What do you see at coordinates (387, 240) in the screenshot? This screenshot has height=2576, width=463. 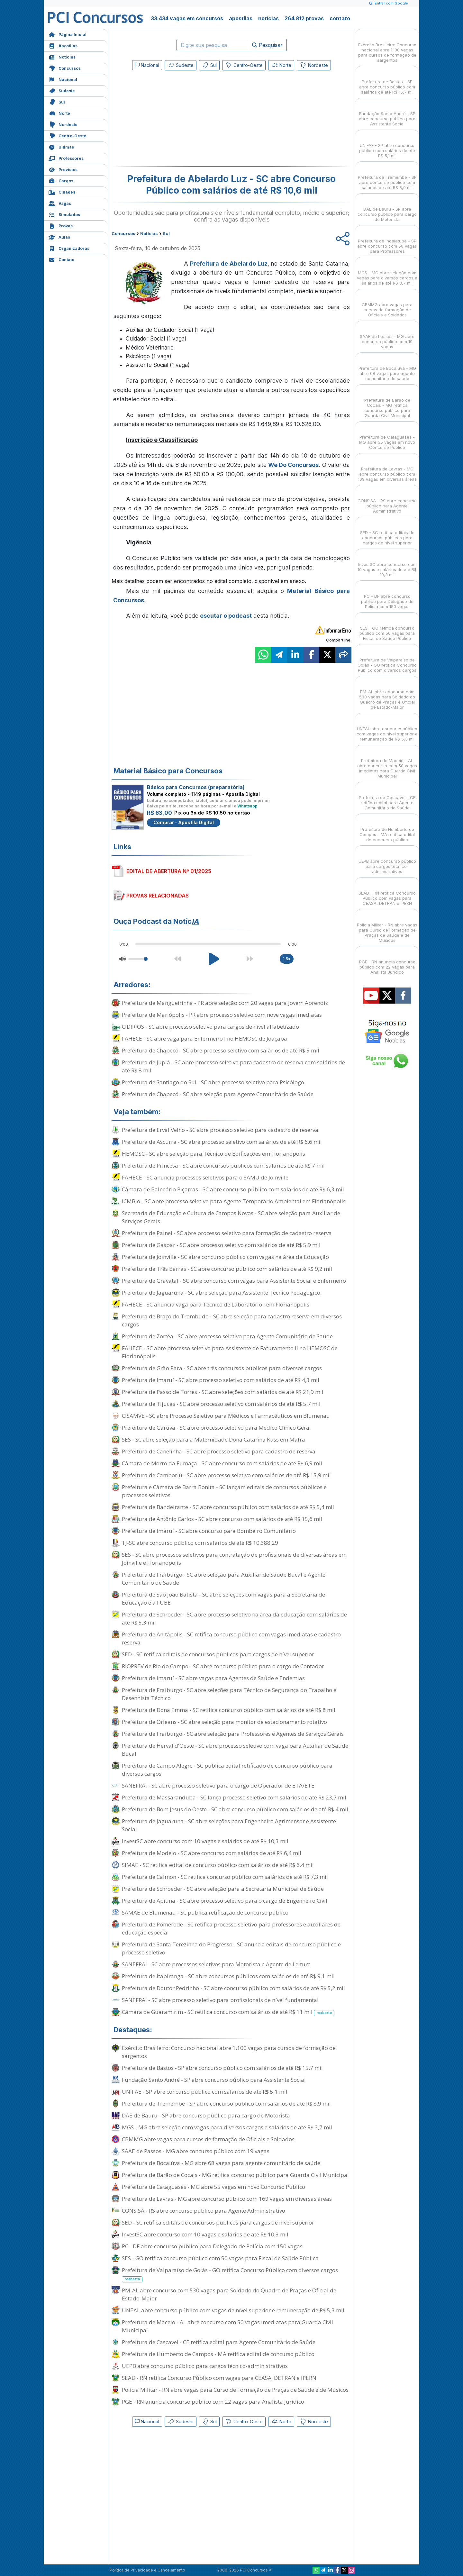 I see `Prefeitura de Indaiatuba - SP abre concurso com 50 vagas para Professores` at bounding box center [387, 240].